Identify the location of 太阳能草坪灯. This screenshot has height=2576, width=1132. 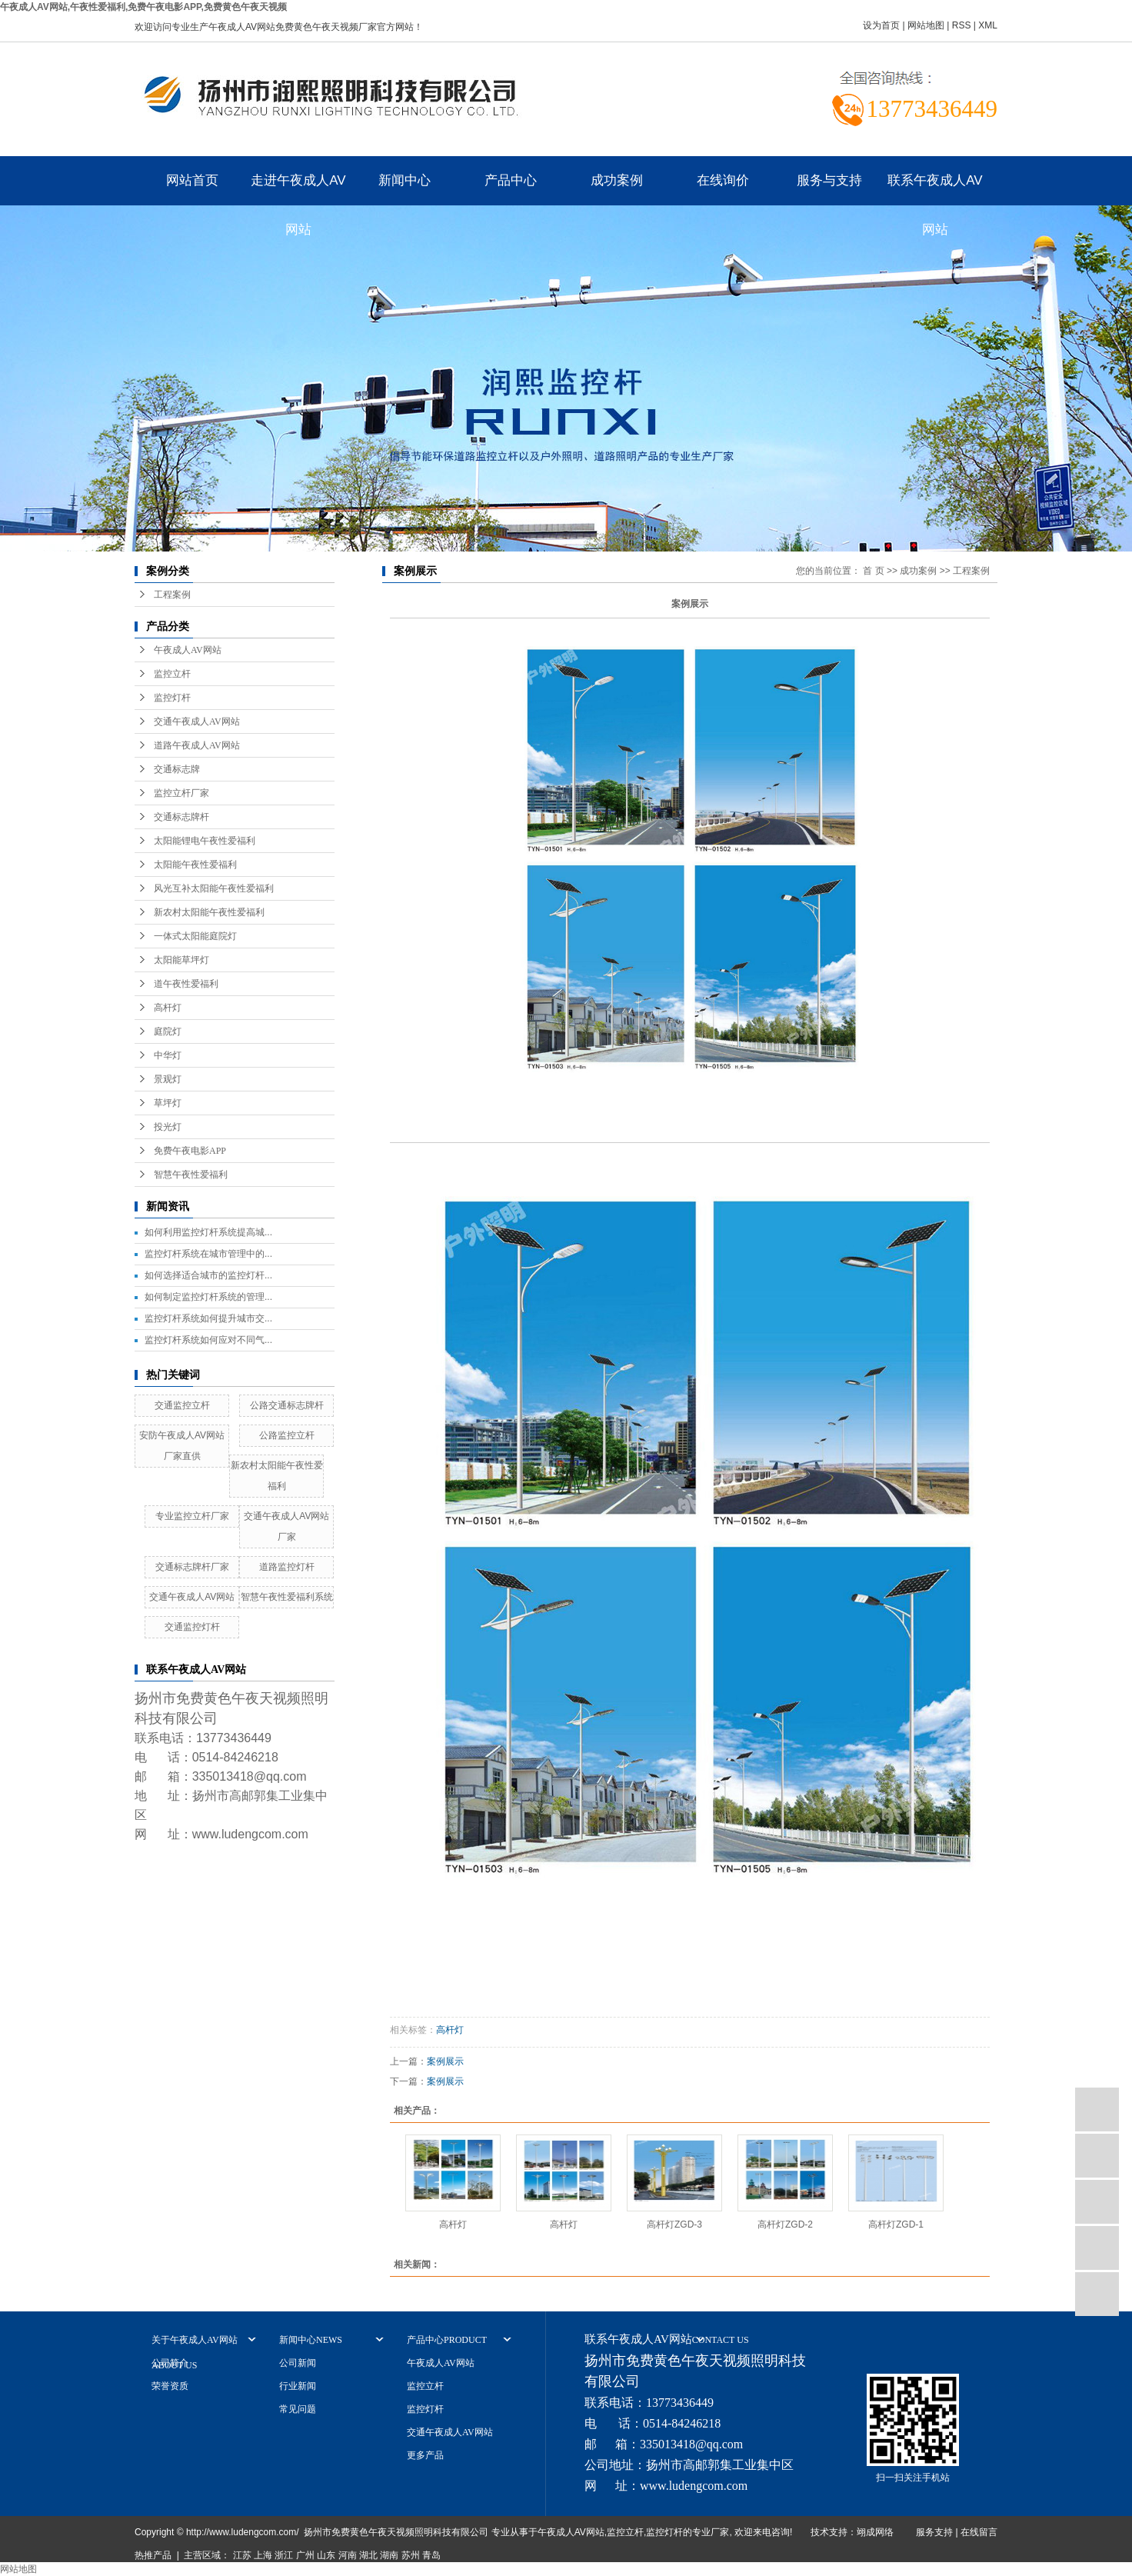
(181, 960).